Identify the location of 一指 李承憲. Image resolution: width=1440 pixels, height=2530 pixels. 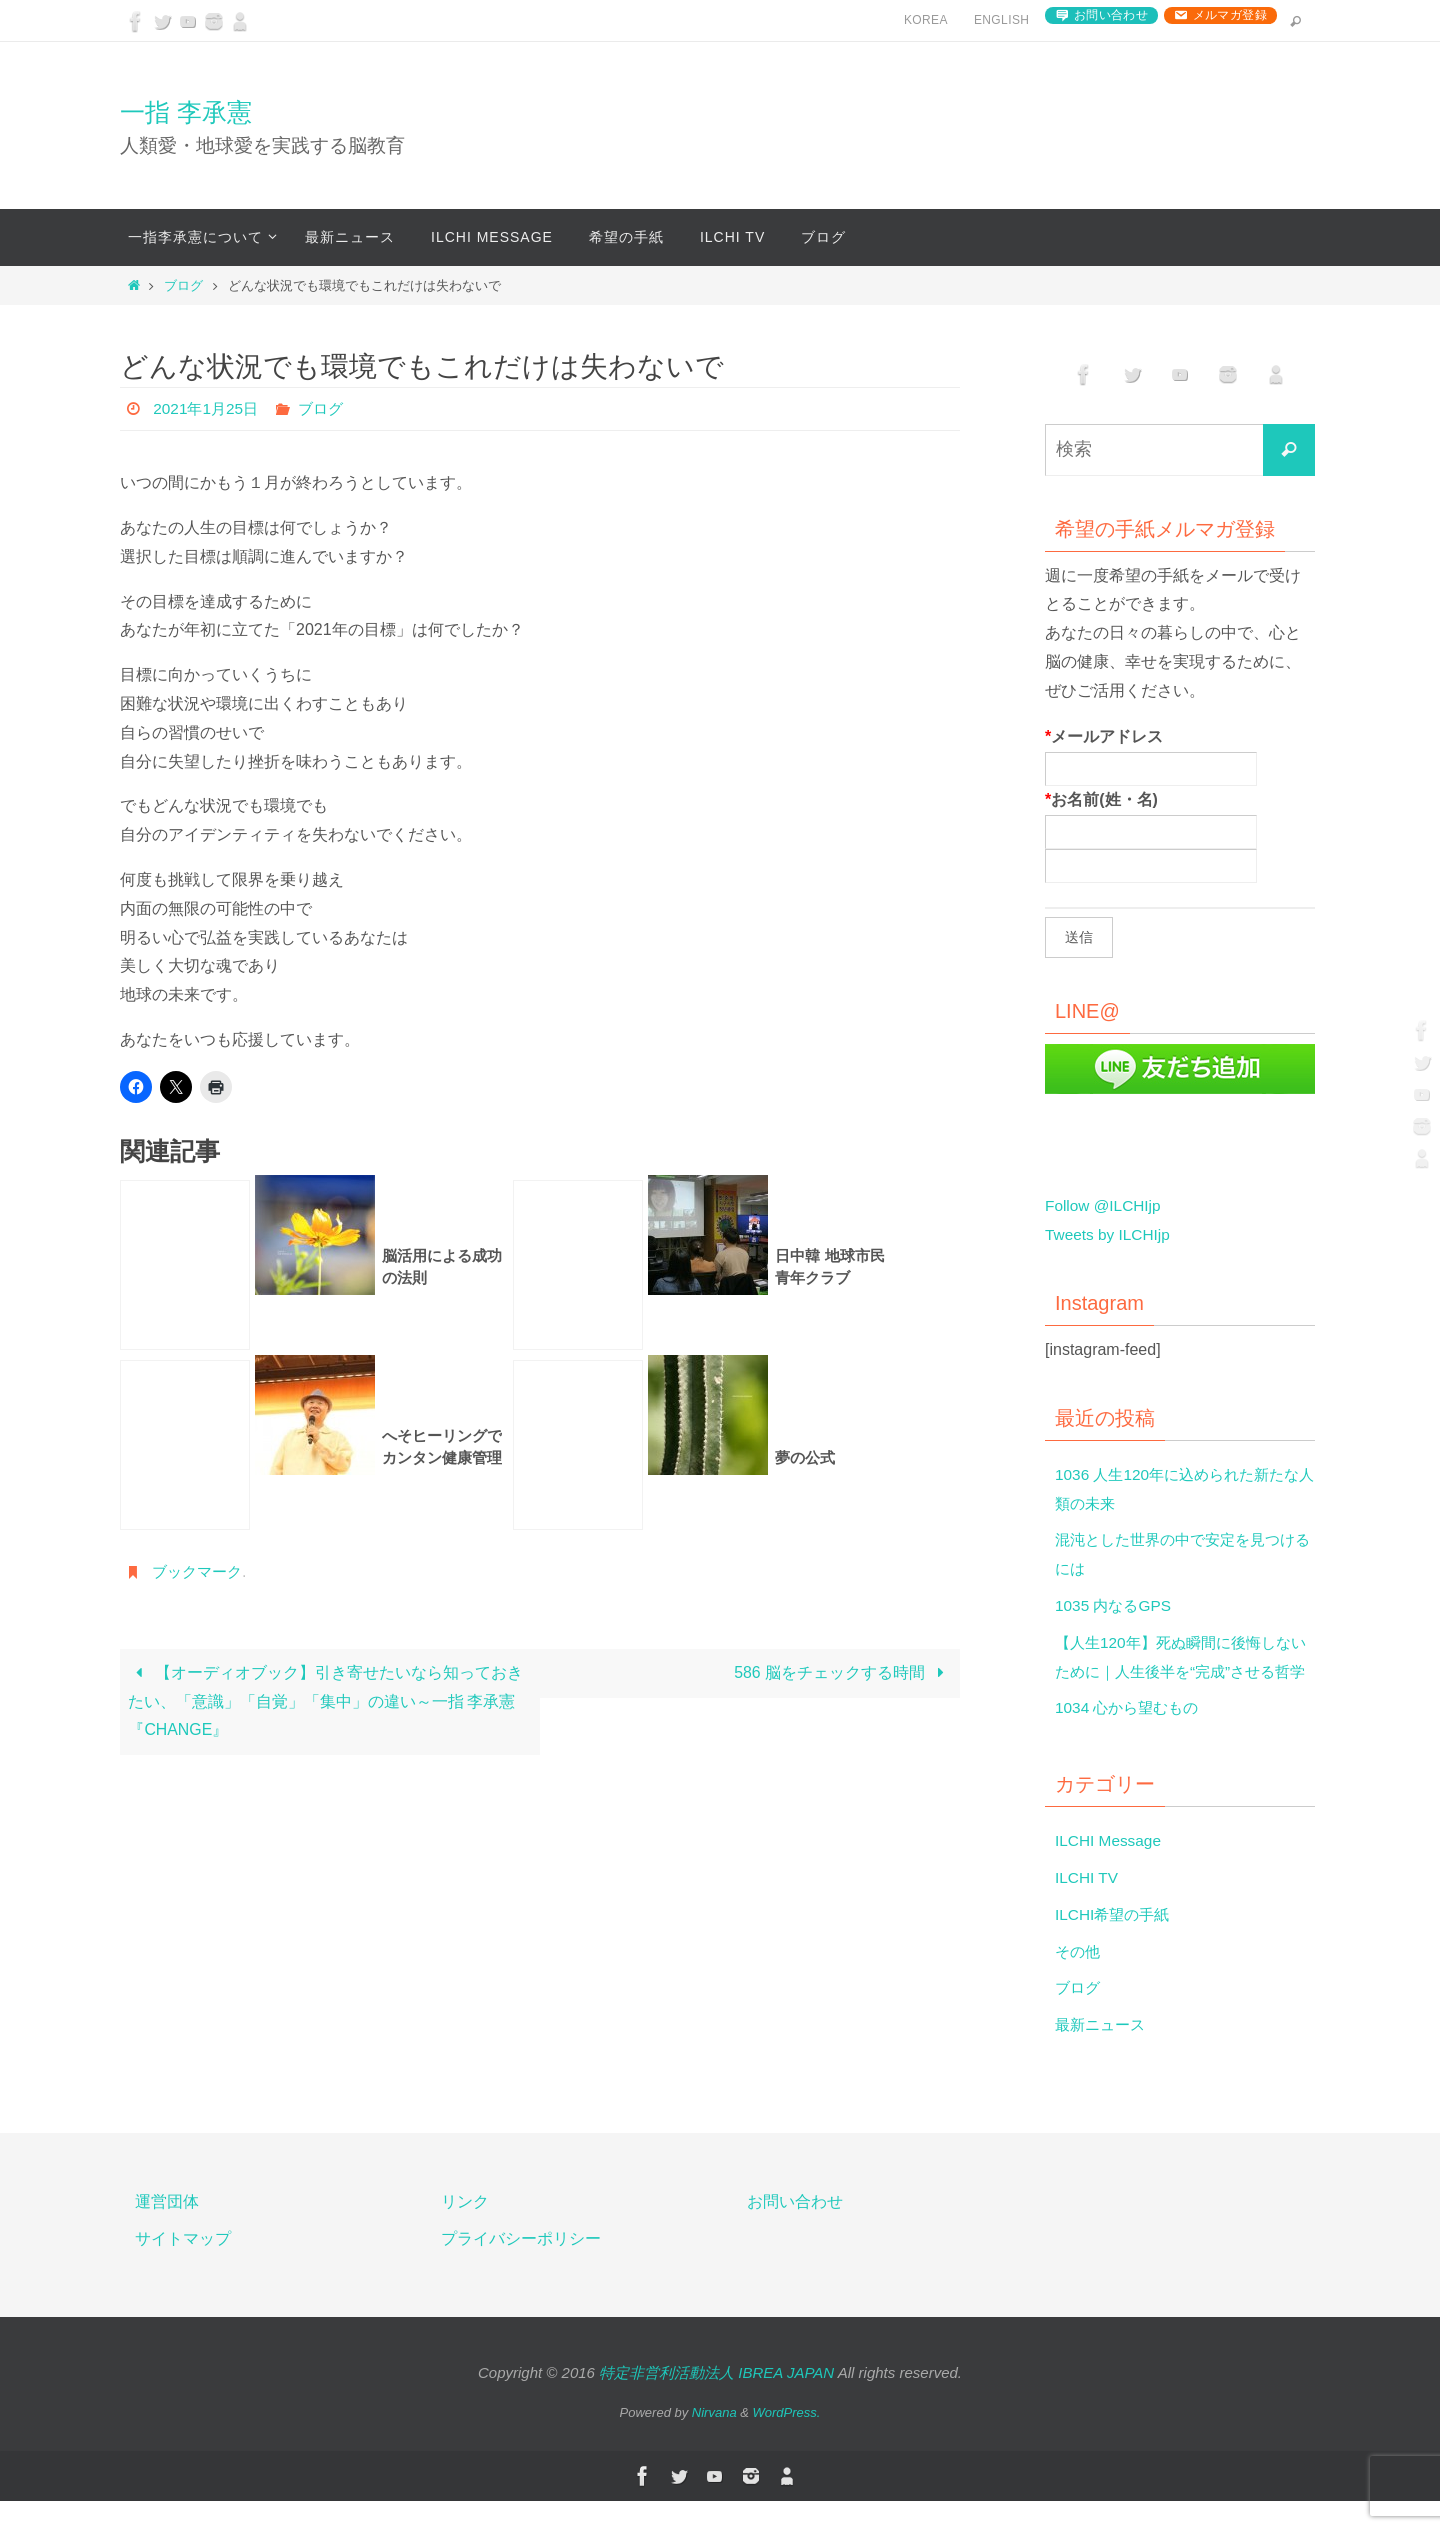
(186, 112).